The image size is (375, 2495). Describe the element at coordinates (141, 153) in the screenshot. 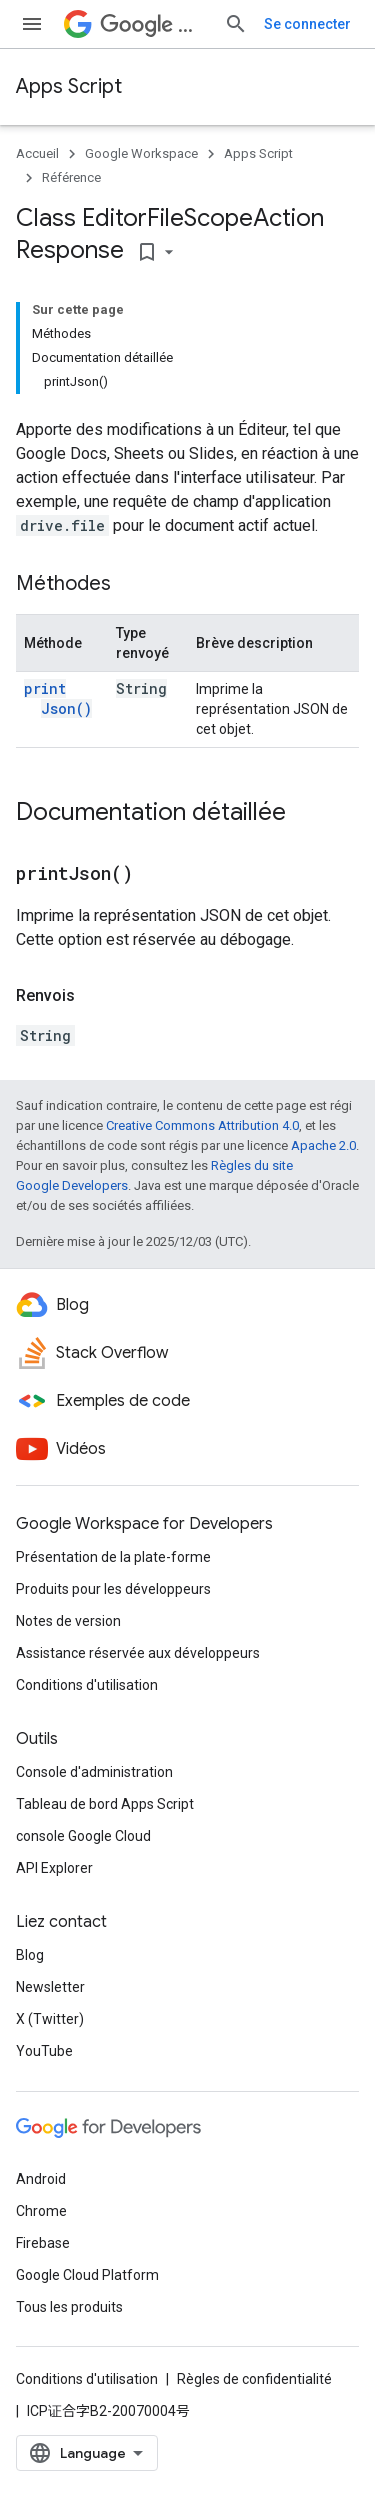

I see `Google Workspace` at that location.